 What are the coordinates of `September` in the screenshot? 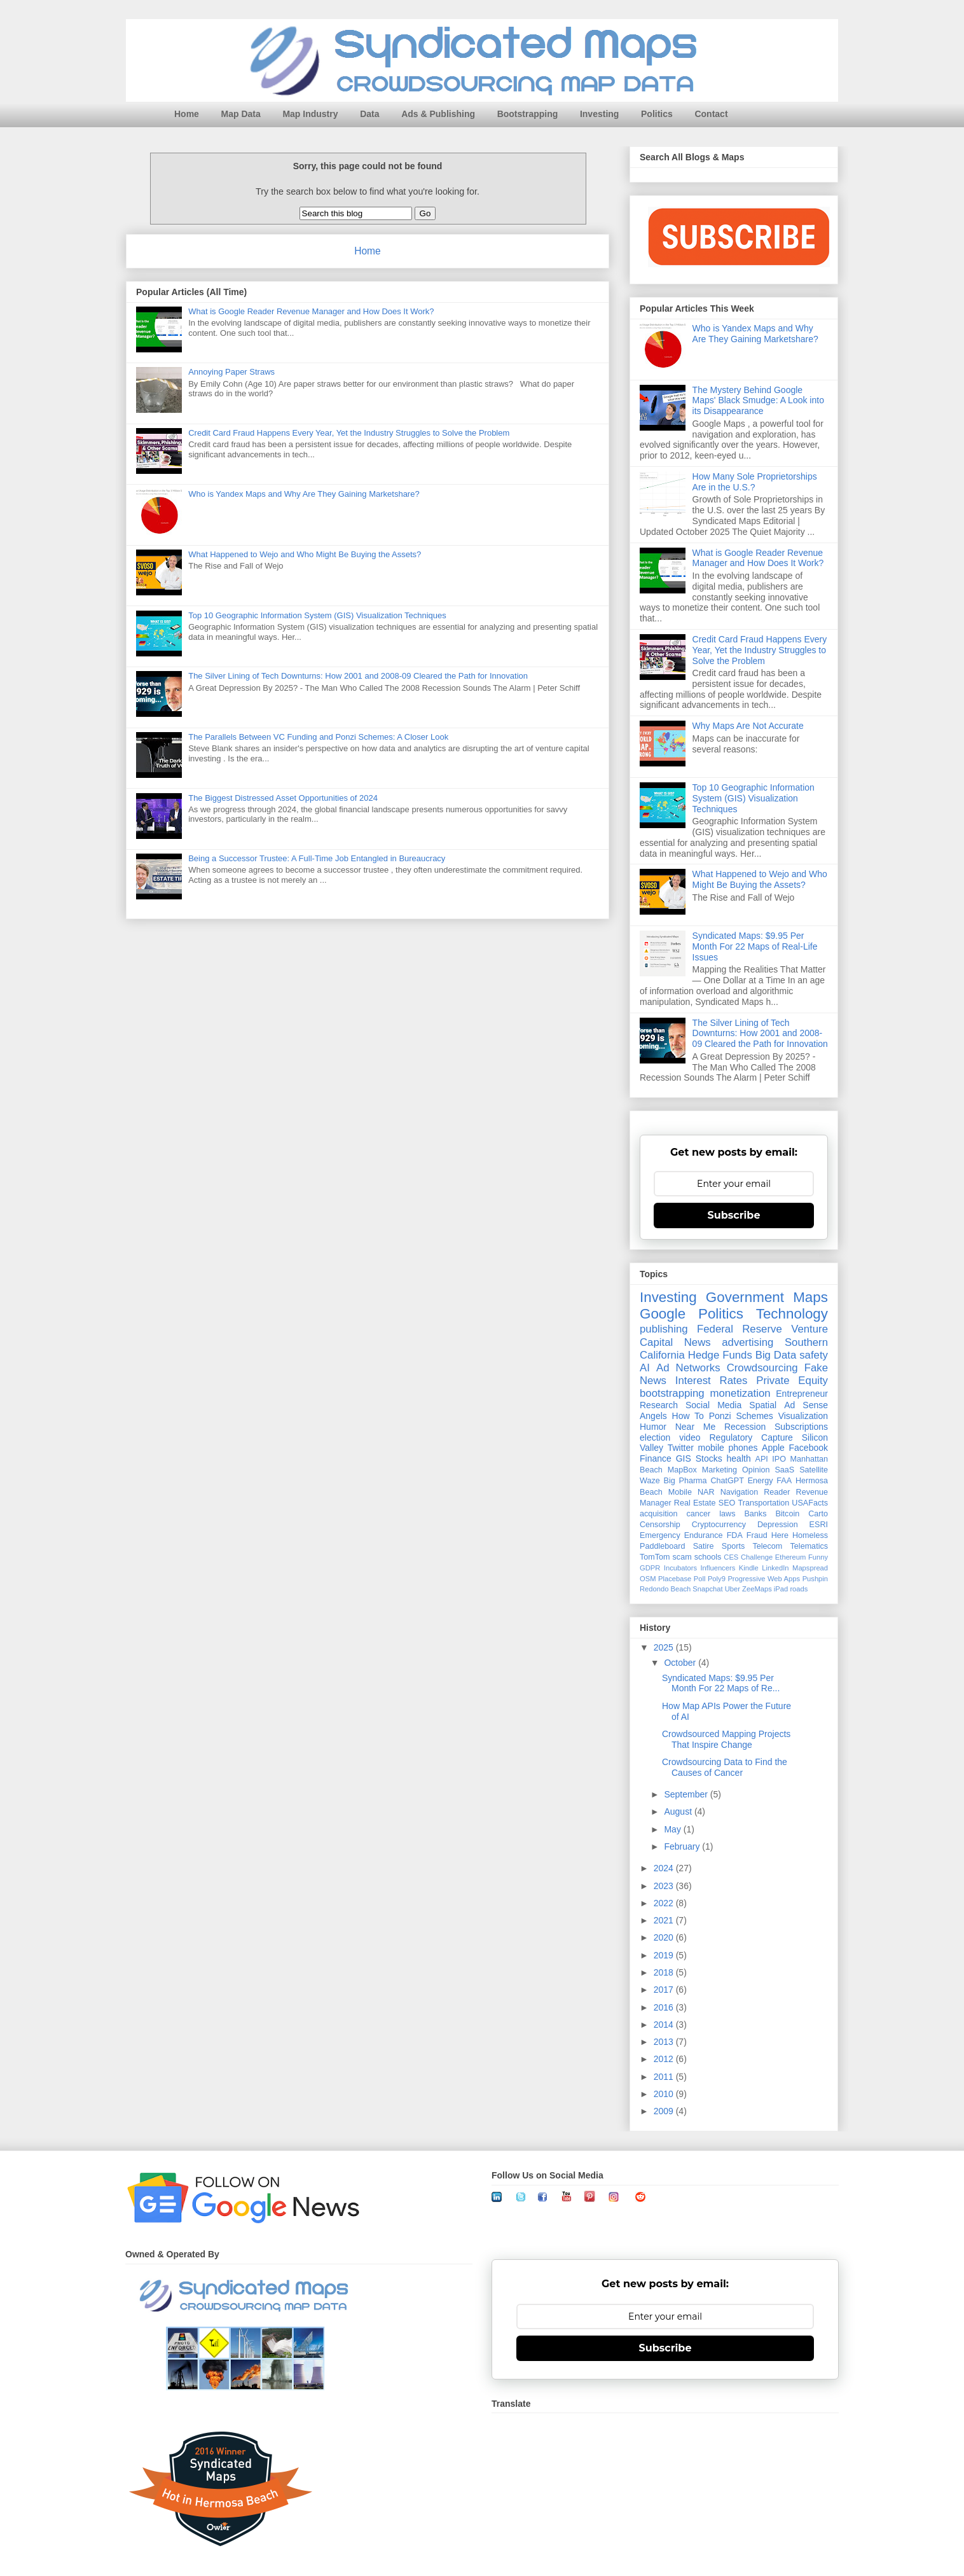 It's located at (687, 1794).